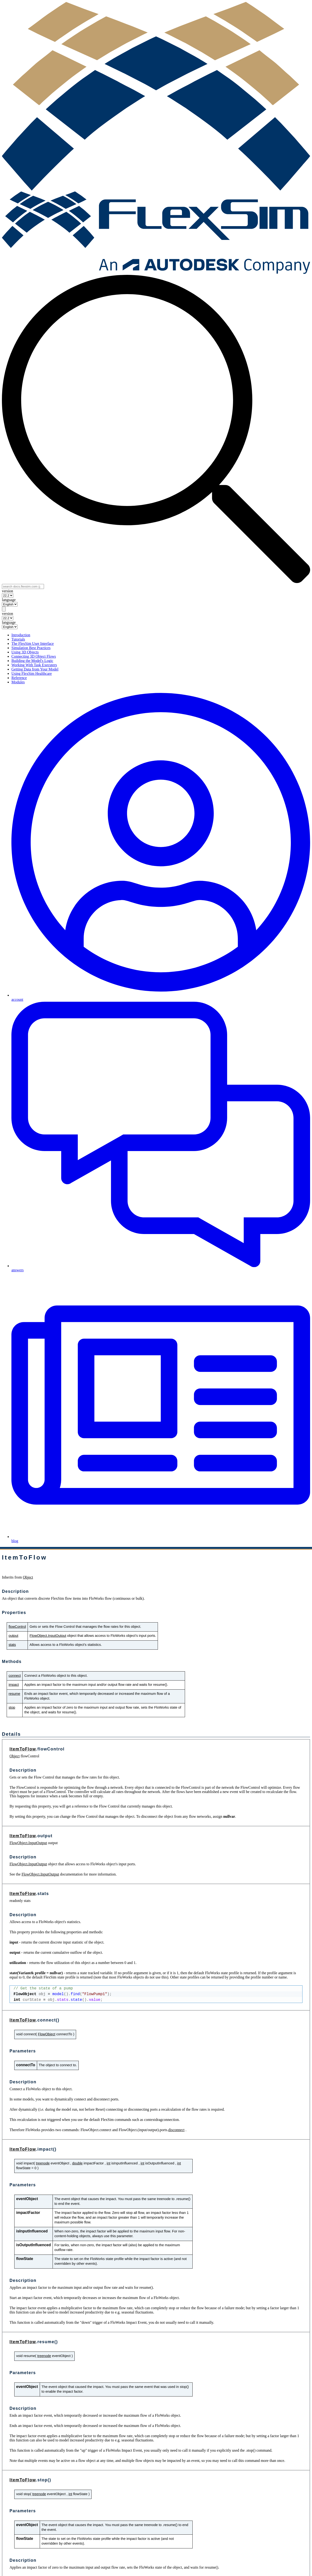 The image size is (312, 2576). Describe the element at coordinates (32, 661) in the screenshot. I see `Building the Model's Logic` at that location.